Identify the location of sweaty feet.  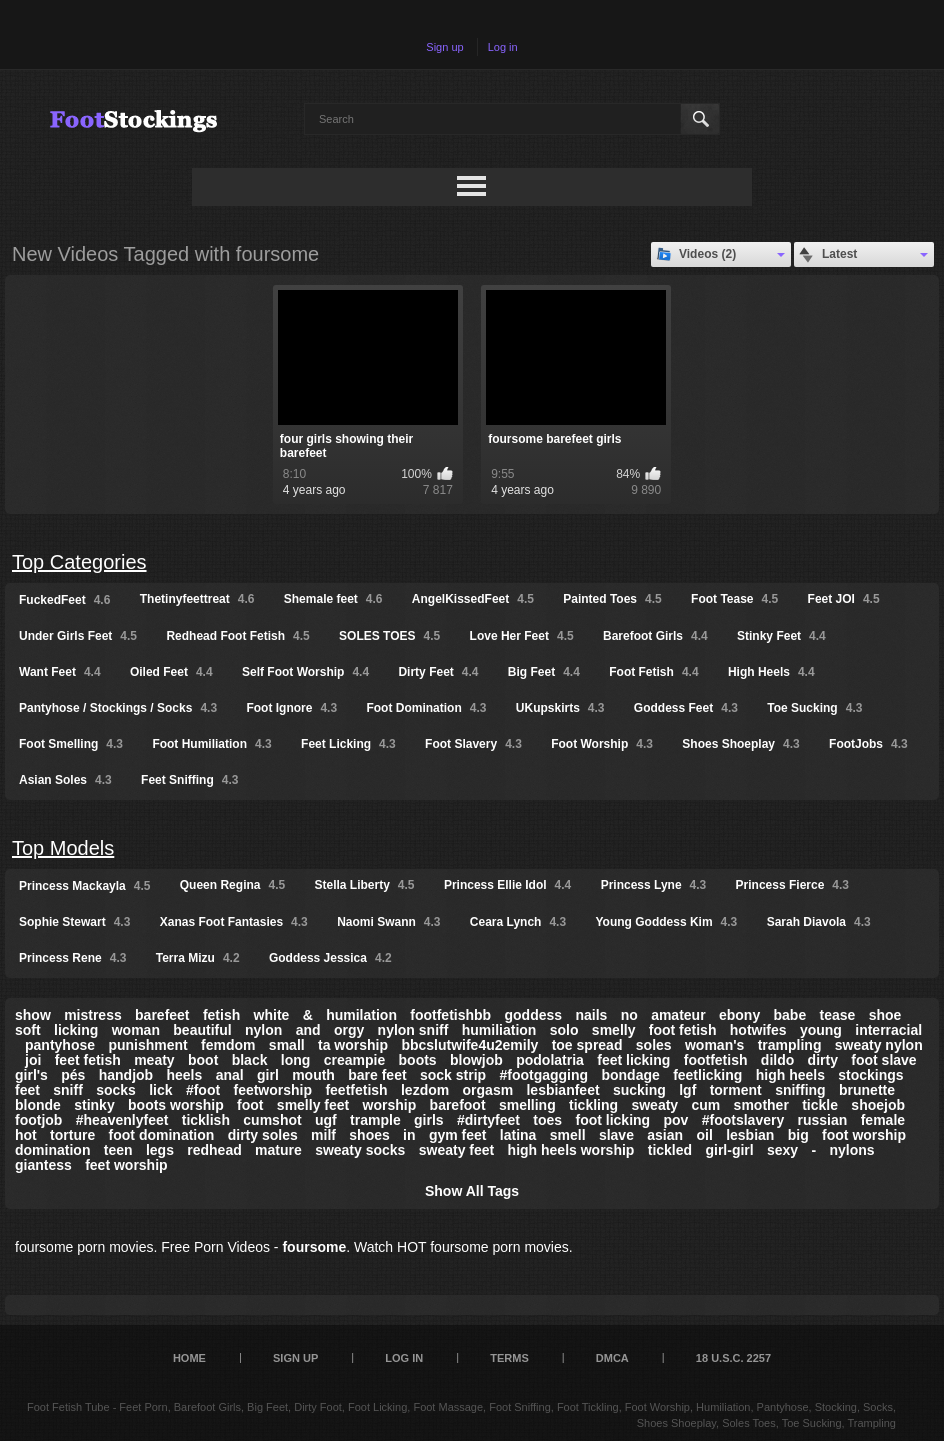
(456, 1150).